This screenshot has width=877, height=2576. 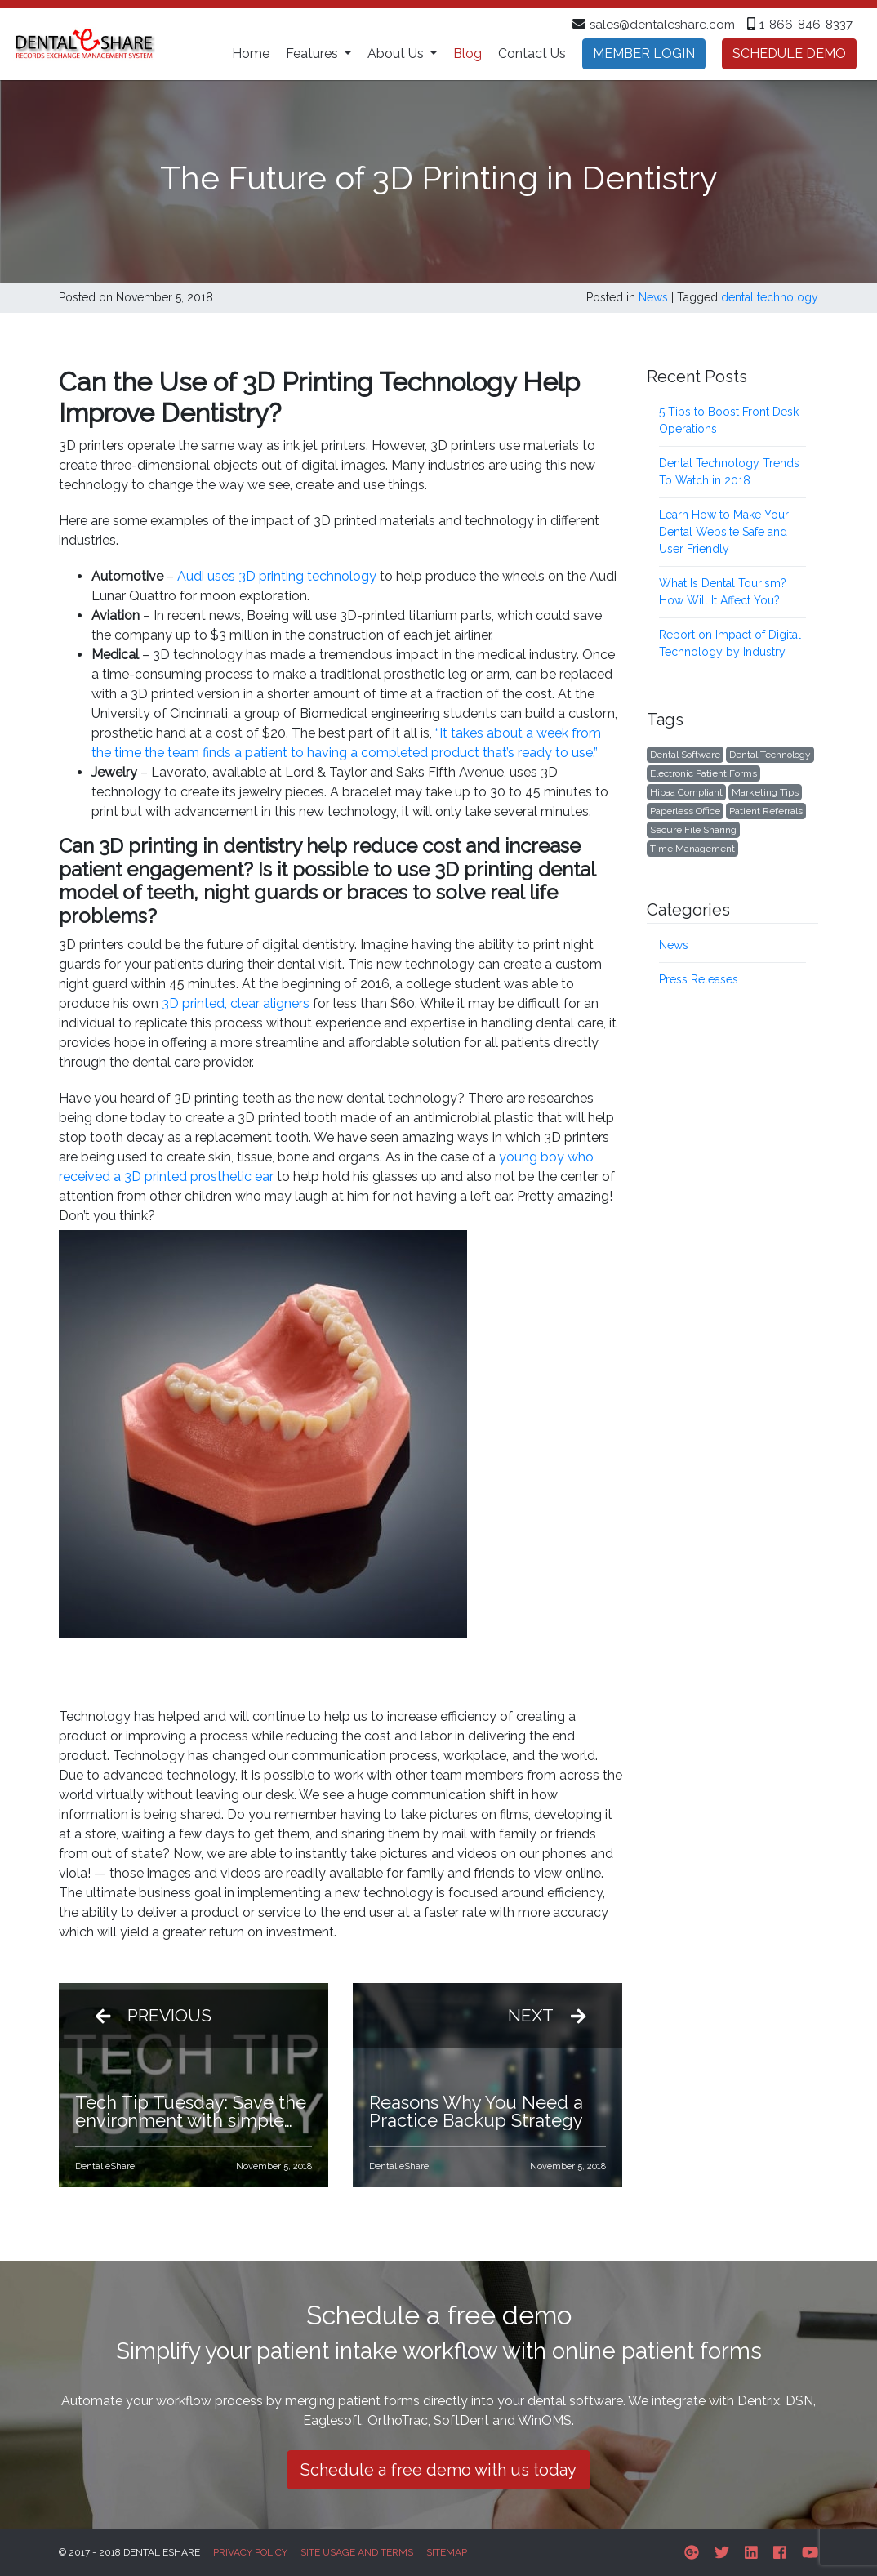 I want to click on Privacy Policy, so click(x=250, y=2552).